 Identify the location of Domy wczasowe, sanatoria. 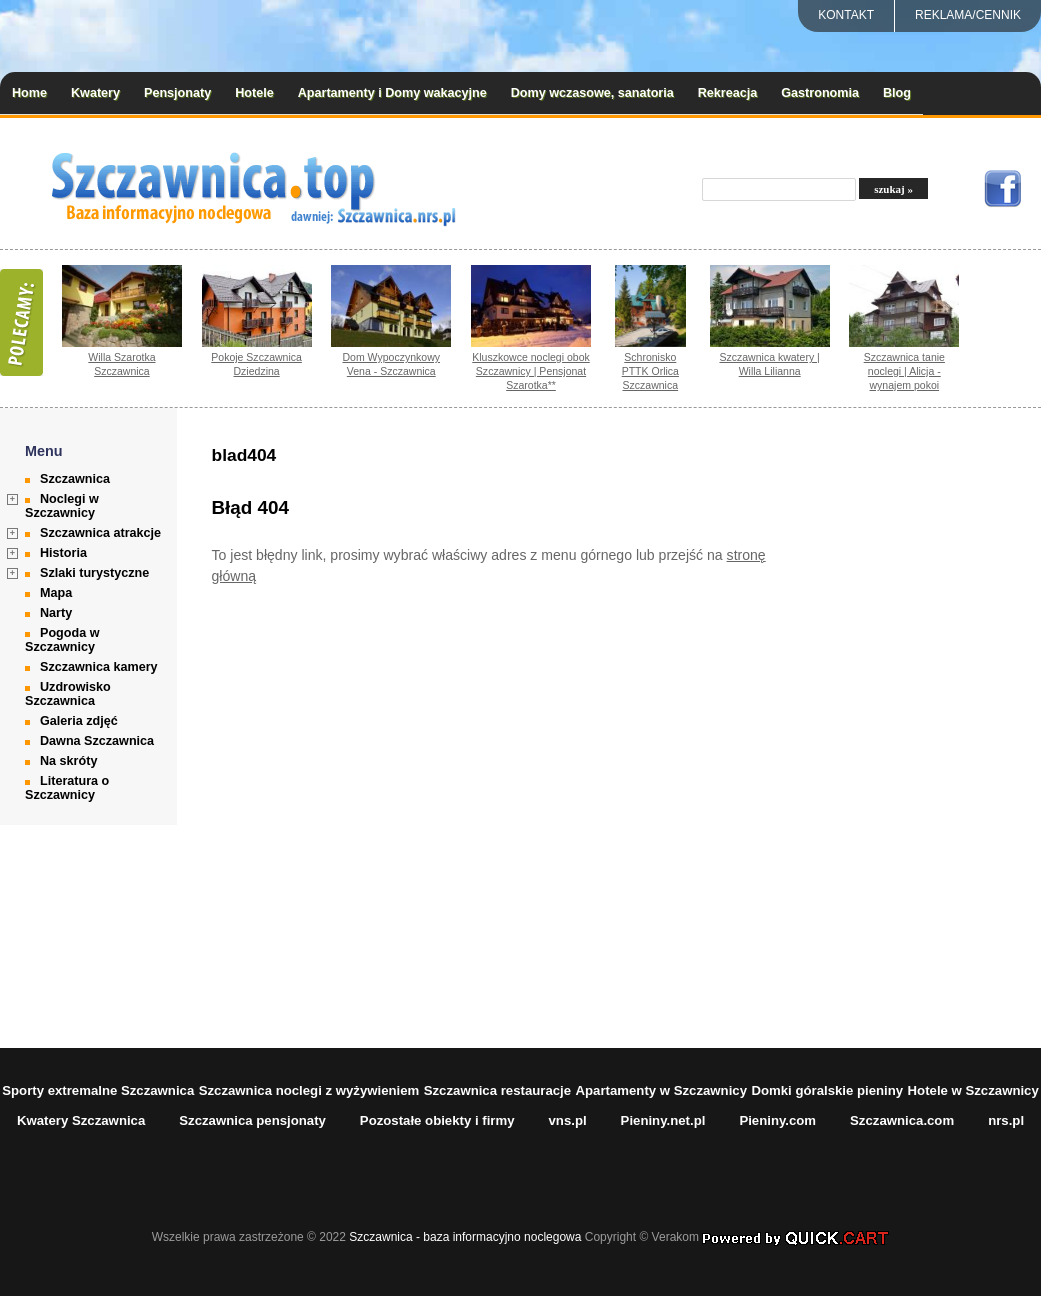
(592, 93).